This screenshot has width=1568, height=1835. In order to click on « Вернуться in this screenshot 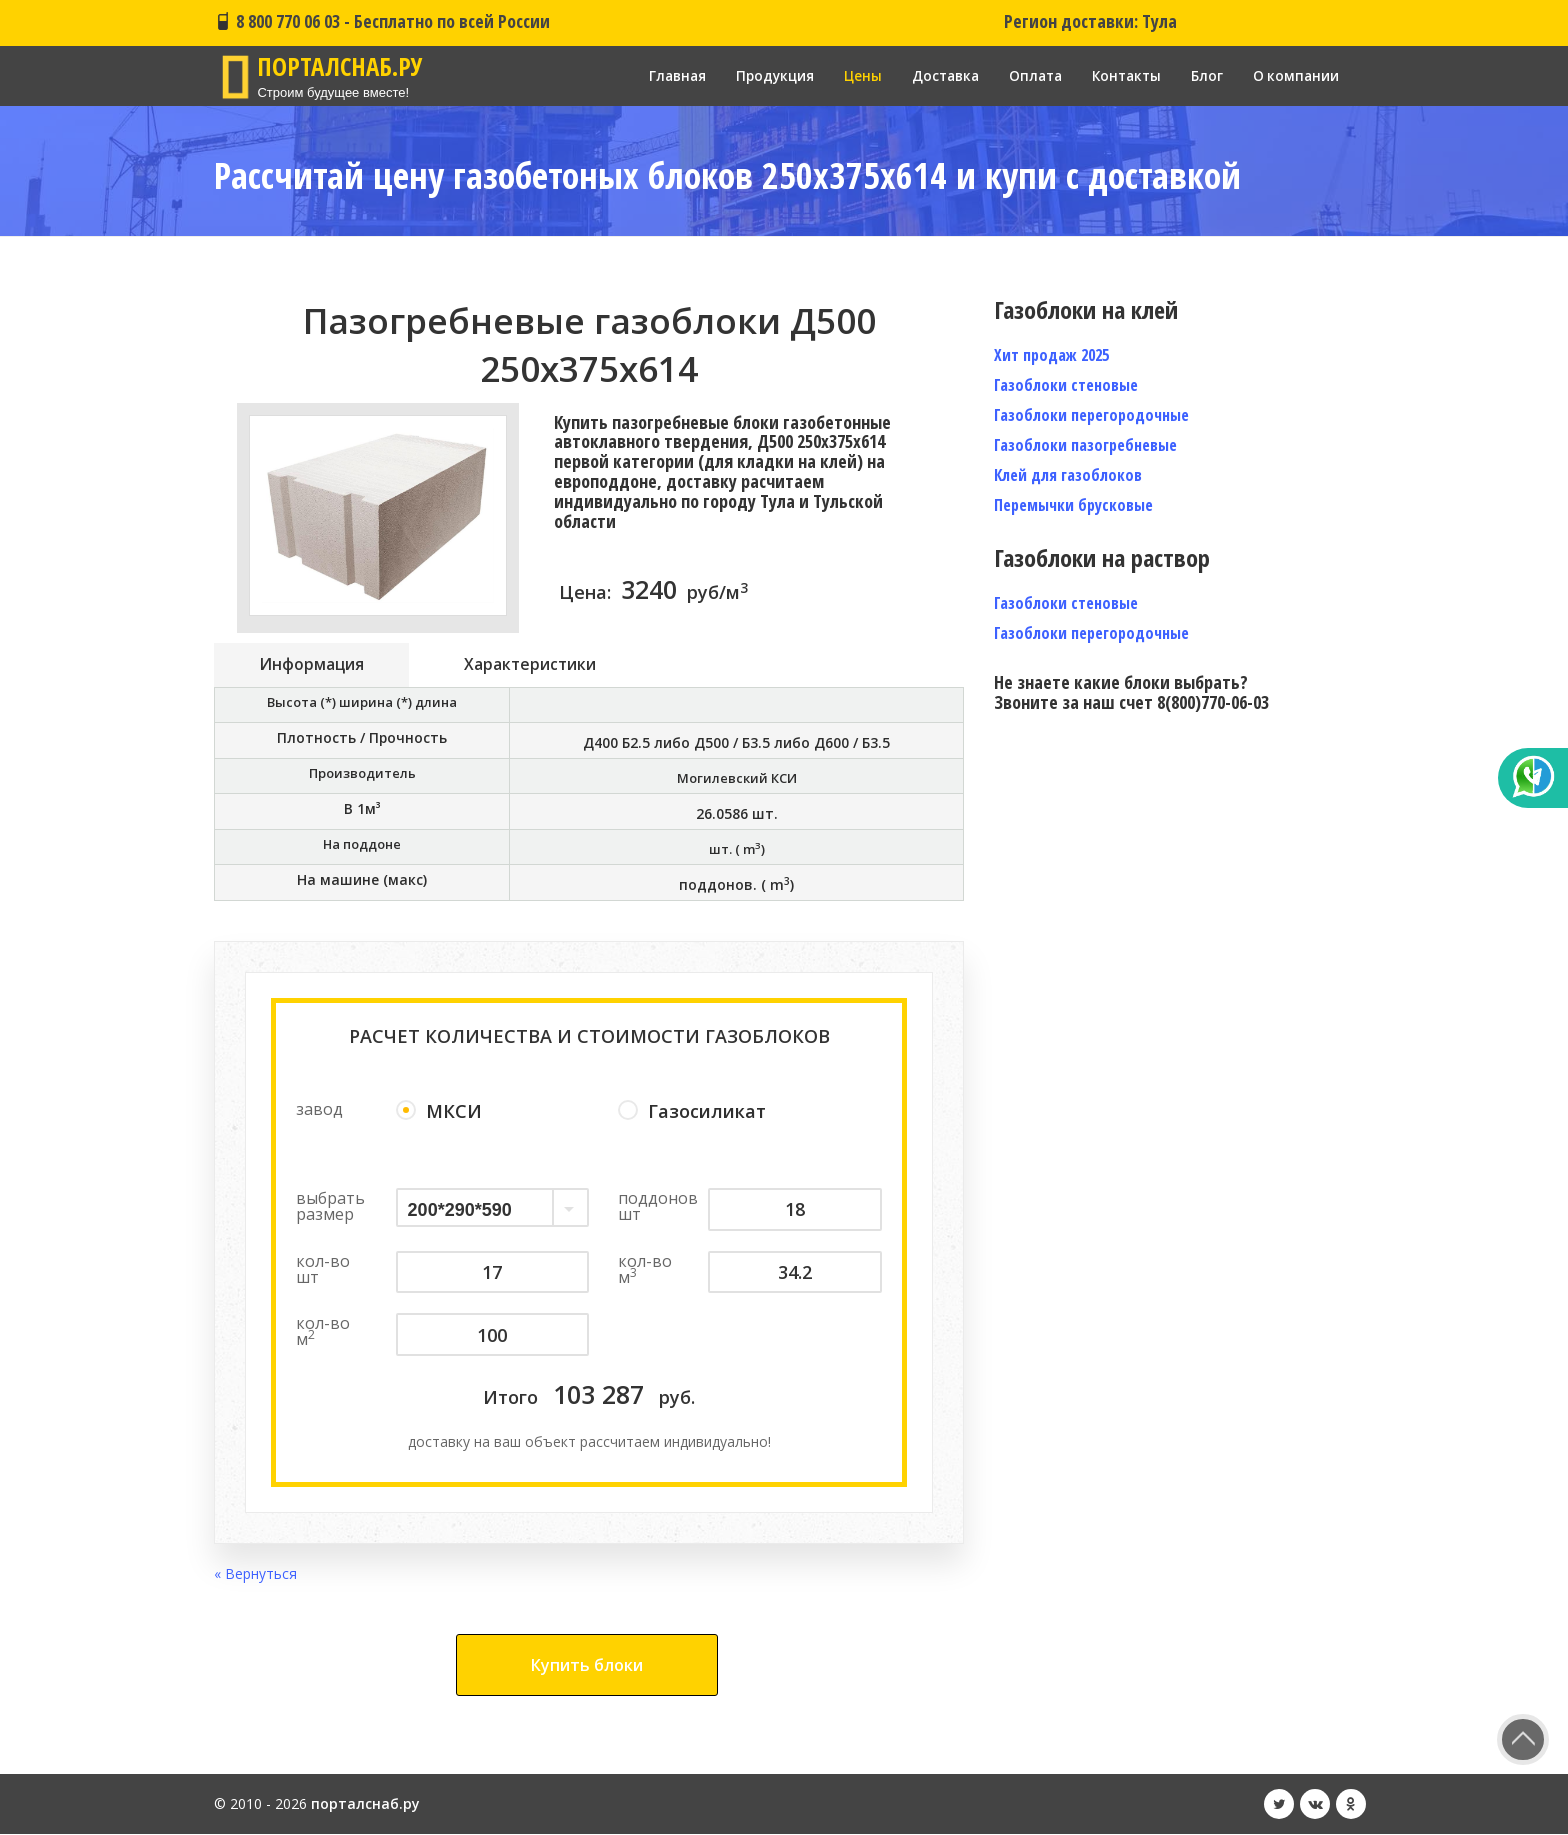, I will do `click(255, 1574)`.